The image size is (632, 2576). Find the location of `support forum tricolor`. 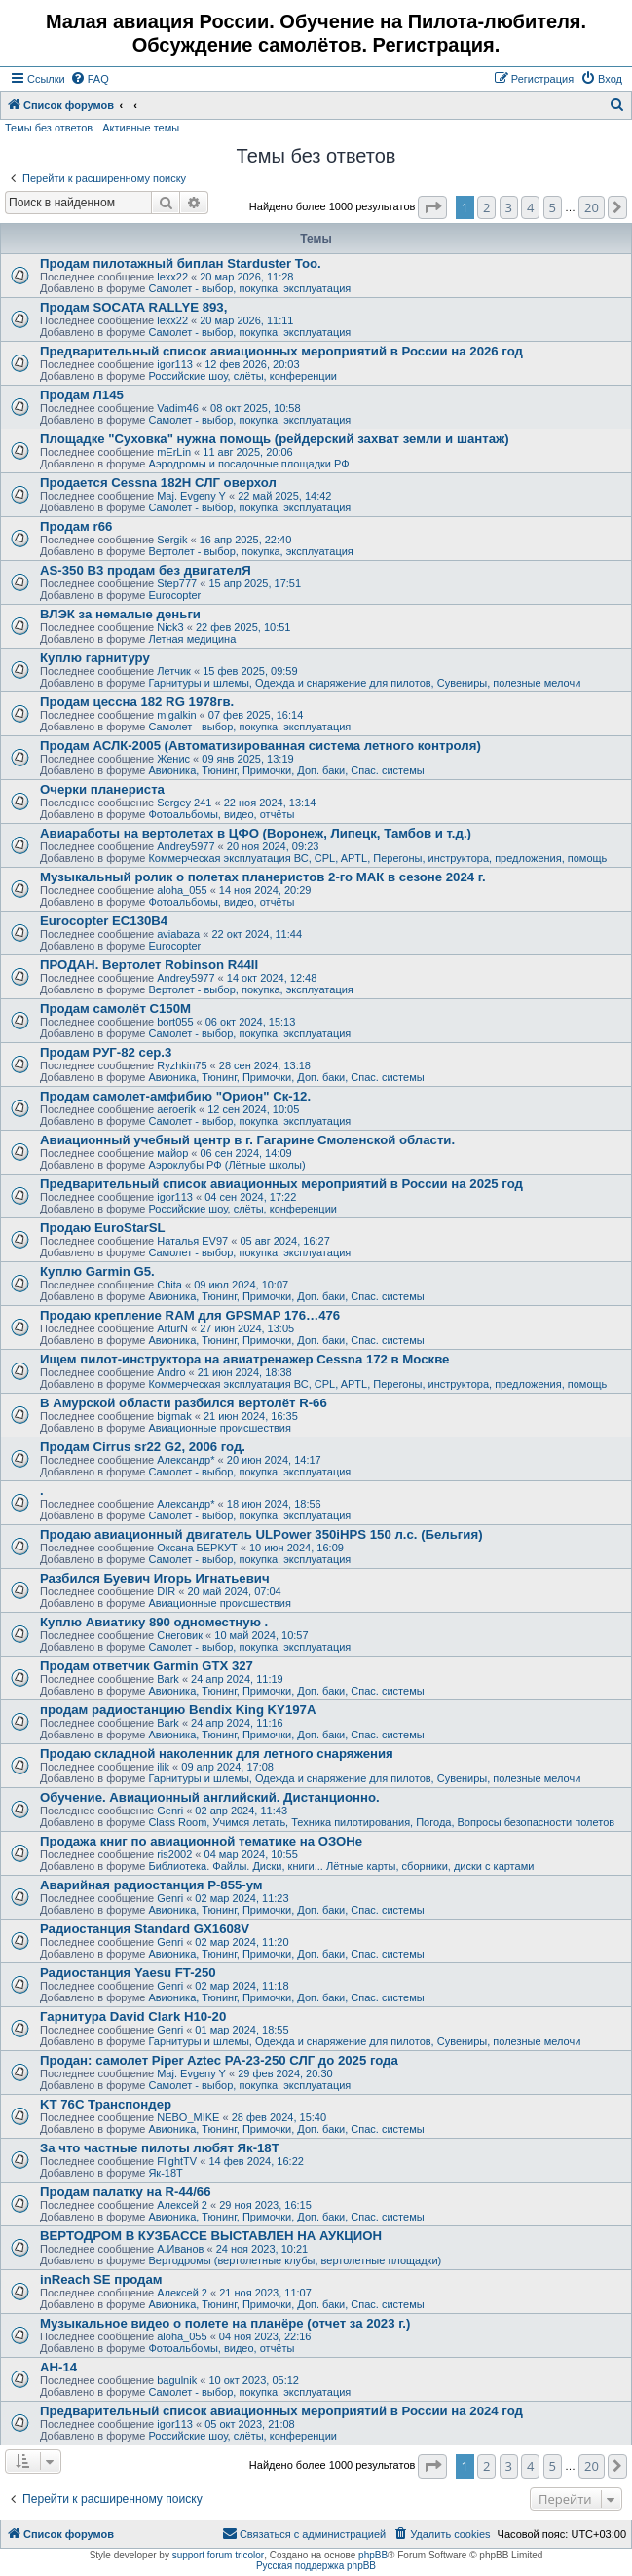

support forum tricolor is located at coordinates (218, 2555).